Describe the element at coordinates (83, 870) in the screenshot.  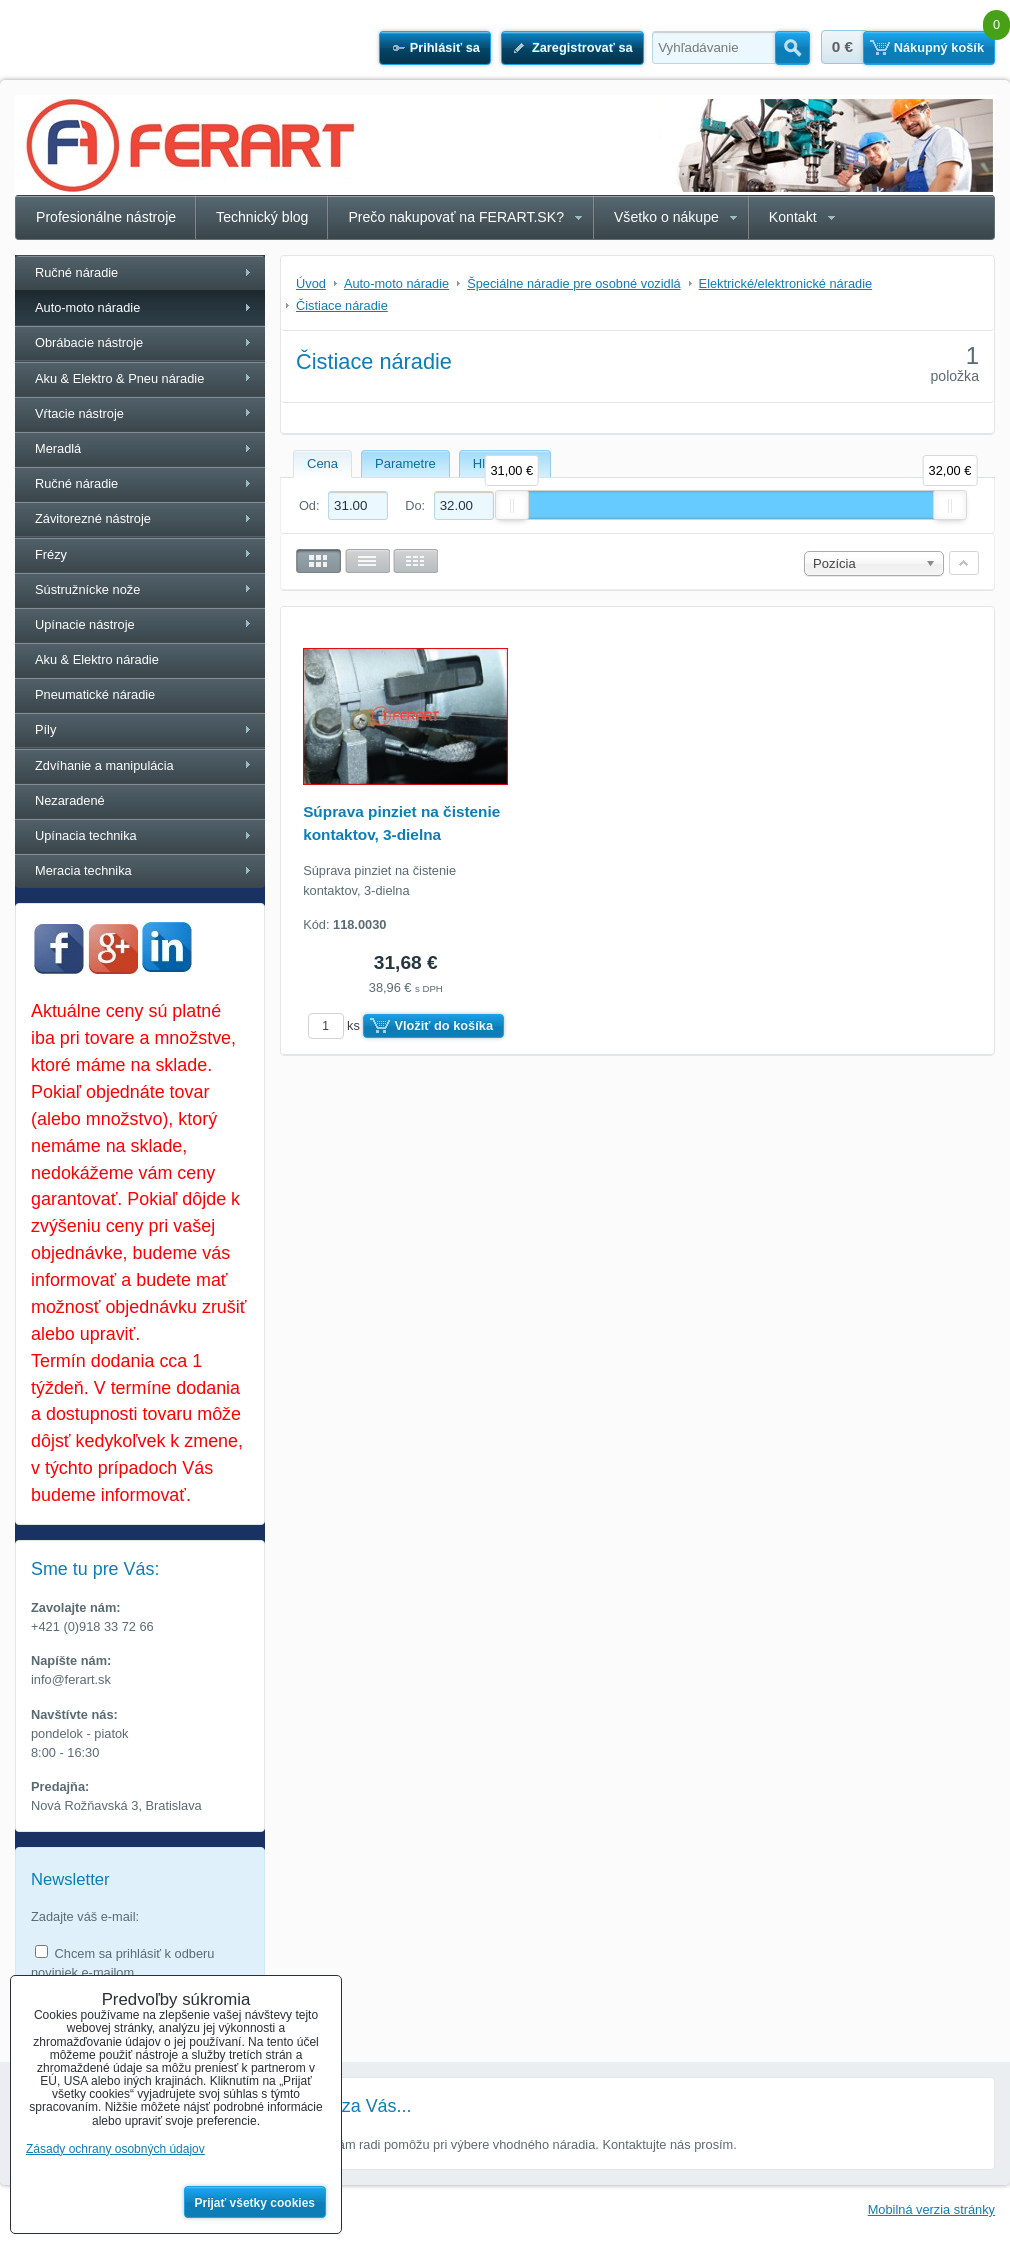
I see `Meracia technika` at that location.